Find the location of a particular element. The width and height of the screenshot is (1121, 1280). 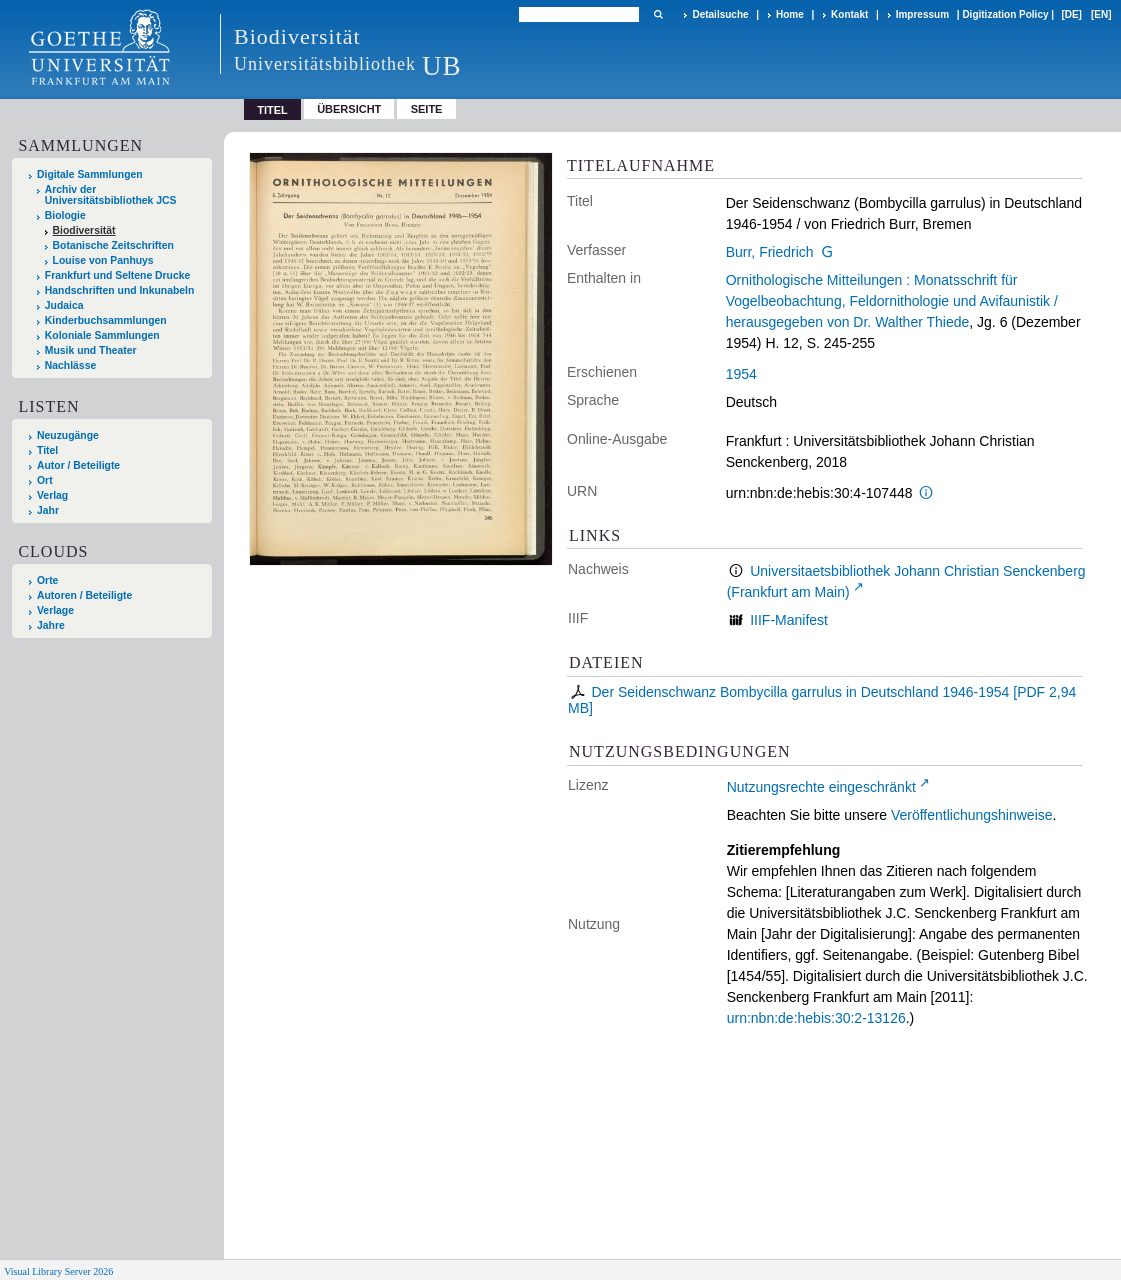

Louise von Panhuys is located at coordinates (103, 260).